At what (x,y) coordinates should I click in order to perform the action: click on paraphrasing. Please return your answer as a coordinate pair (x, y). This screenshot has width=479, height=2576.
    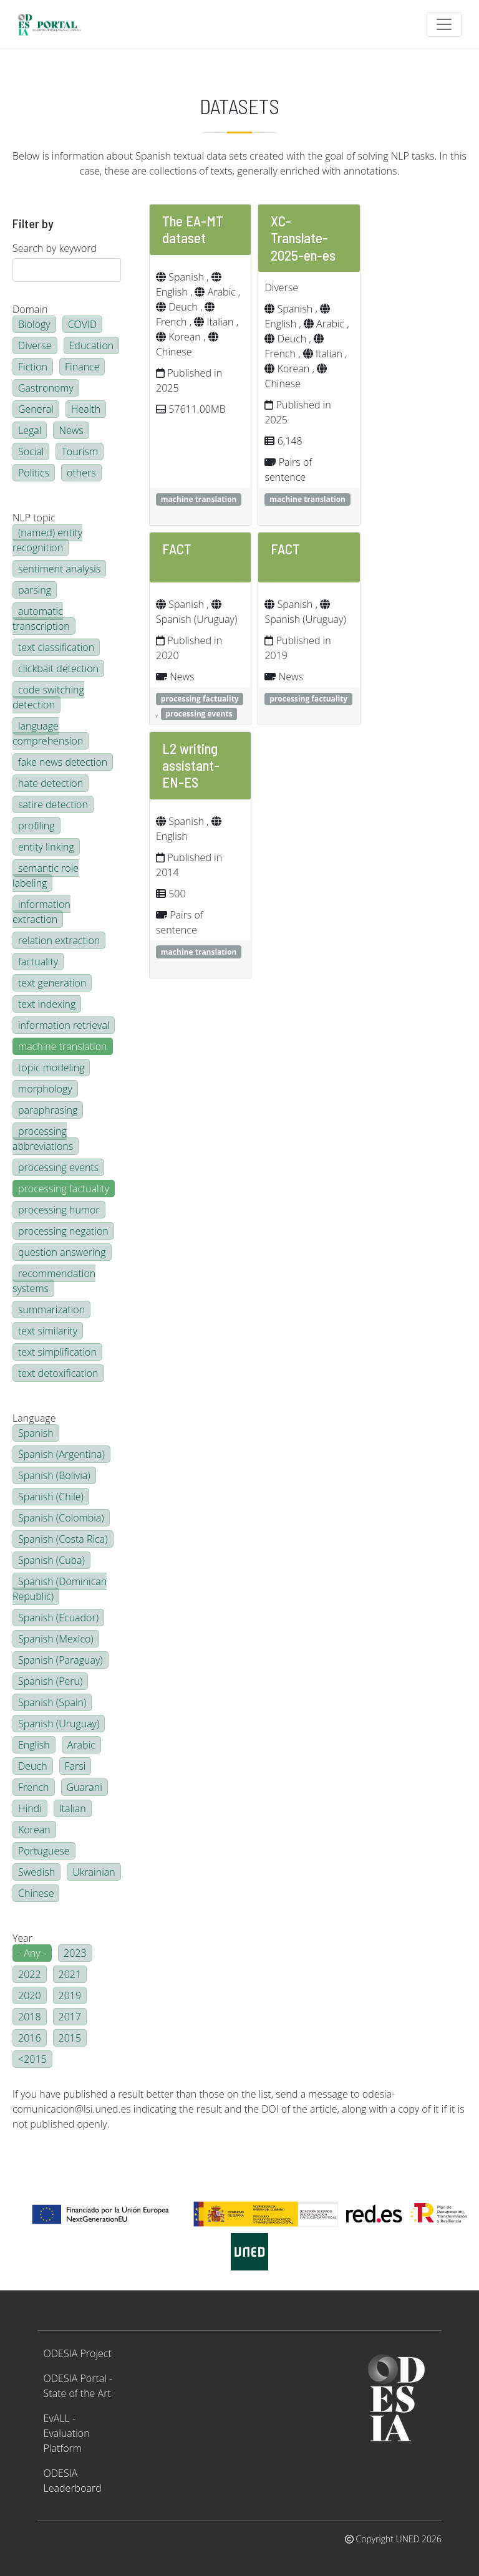
    Looking at the image, I should click on (47, 1110).